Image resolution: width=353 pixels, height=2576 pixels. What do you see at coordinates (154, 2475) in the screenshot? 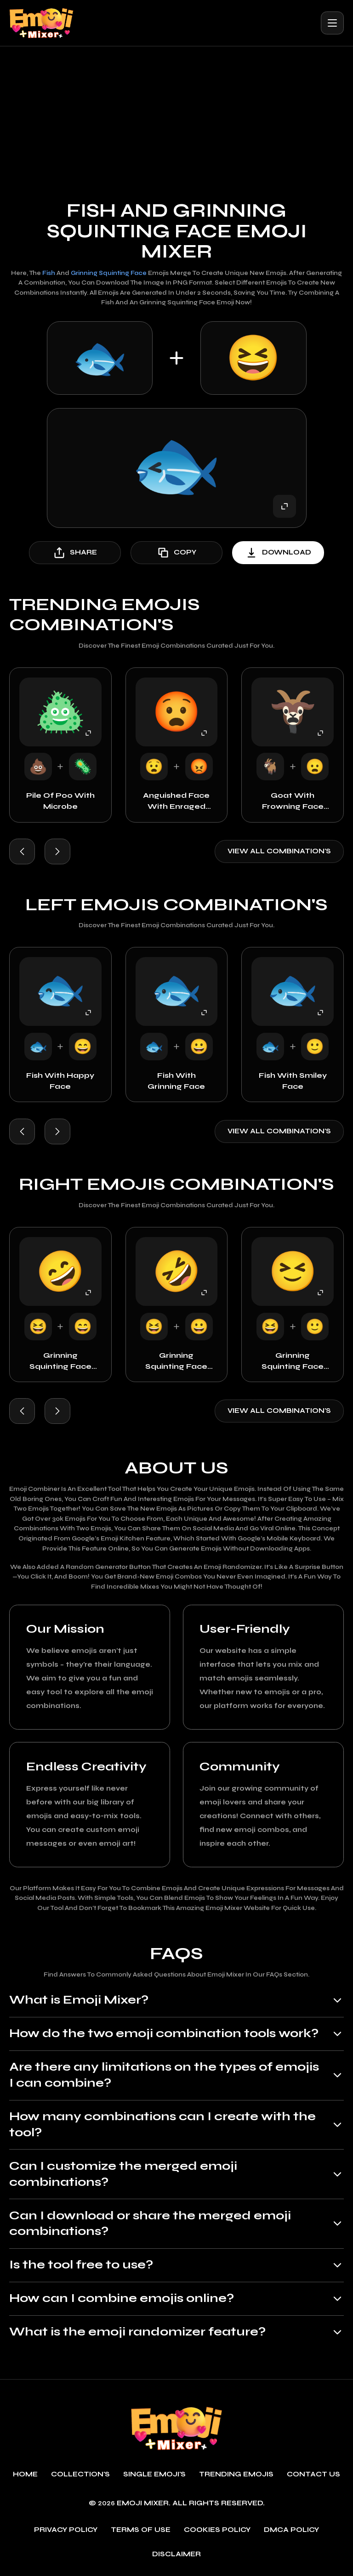
I see `single emoji's` at bounding box center [154, 2475].